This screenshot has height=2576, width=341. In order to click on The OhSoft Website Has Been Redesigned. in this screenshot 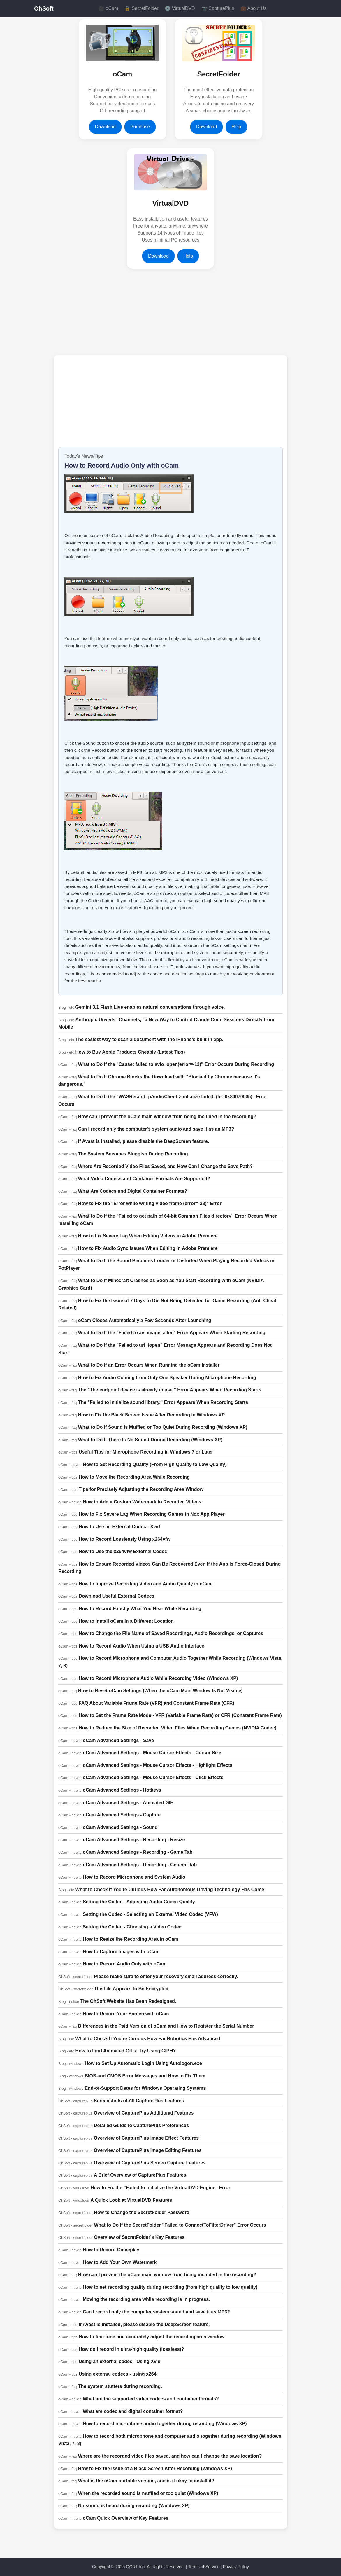, I will do `click(128, 2001)`.